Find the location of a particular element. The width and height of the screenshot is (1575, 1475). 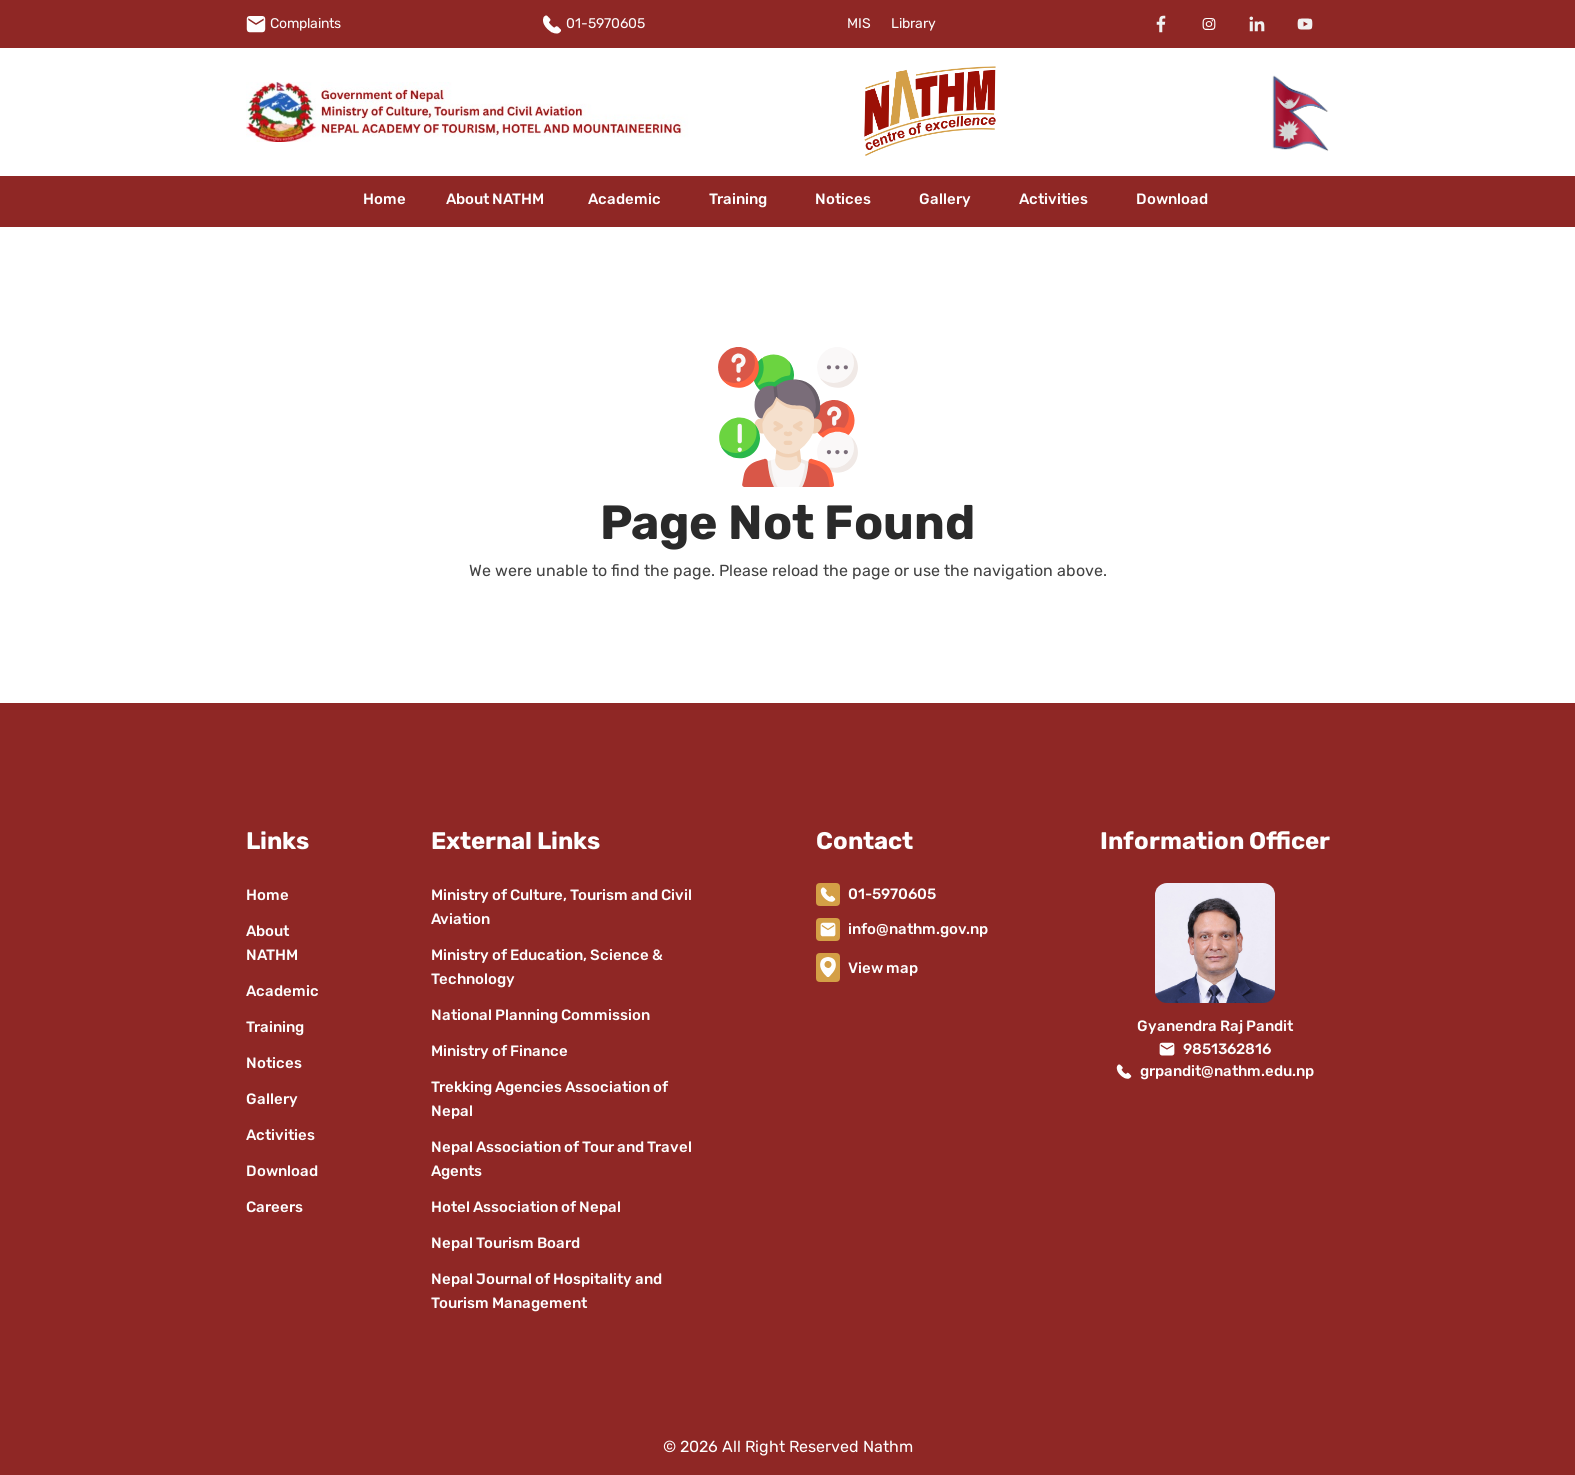

About NATHM is located at coordinates (495, 199).